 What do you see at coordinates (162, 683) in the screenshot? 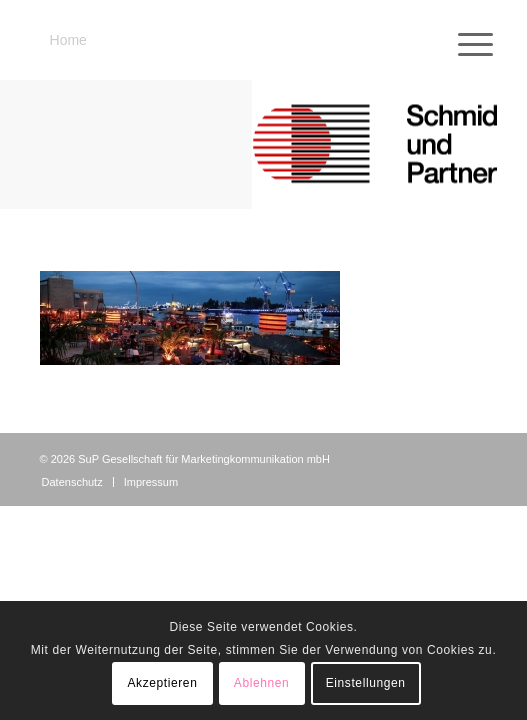
I see `Akzeptieren` at bounding box center [162, 683].